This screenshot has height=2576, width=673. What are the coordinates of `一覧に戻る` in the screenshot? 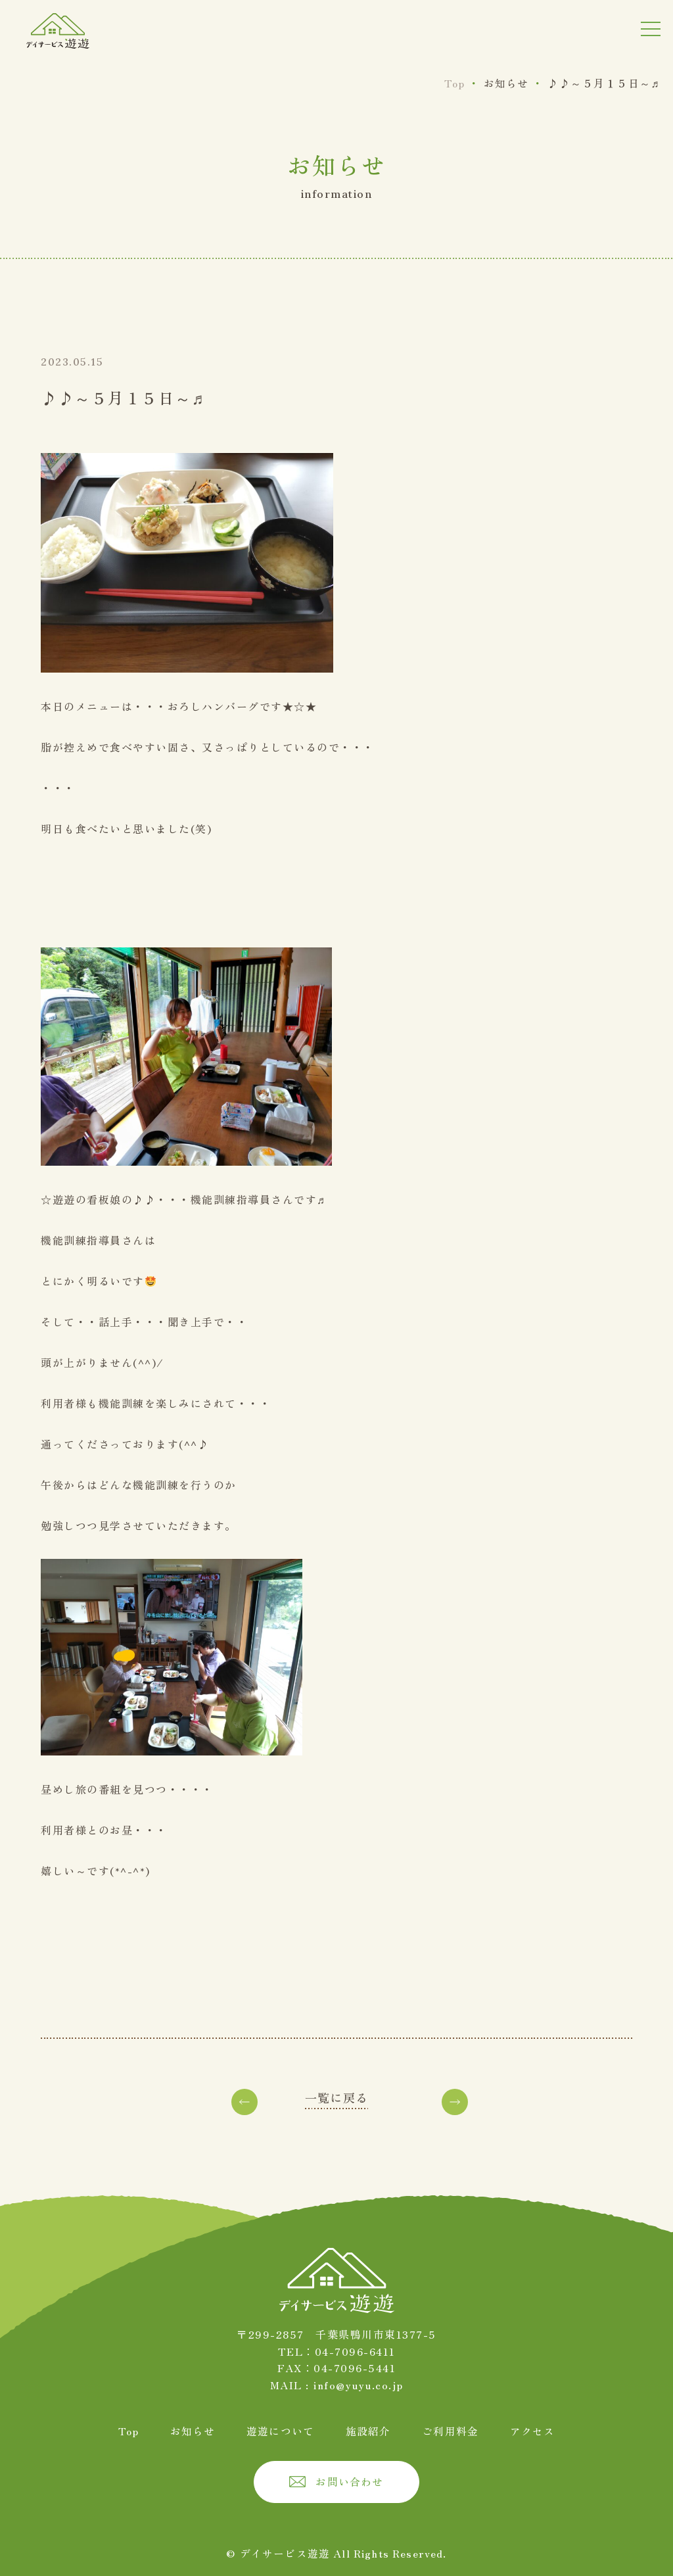 It's located at (336, 2096).